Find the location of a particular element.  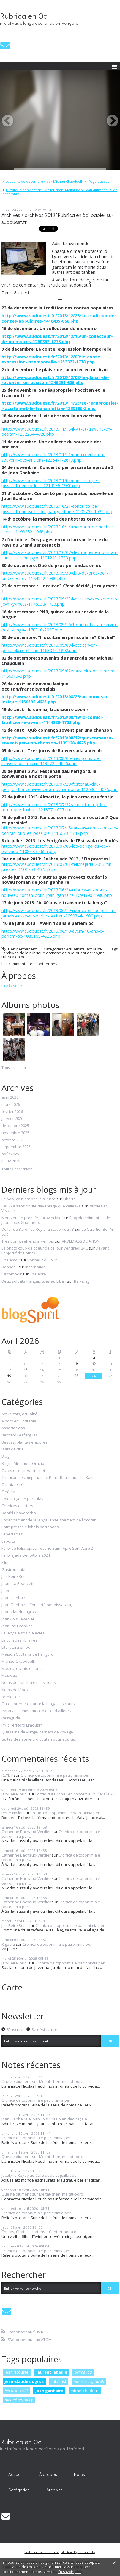

Joan-Claudi Dugros is located at coordinates (18, 1612).